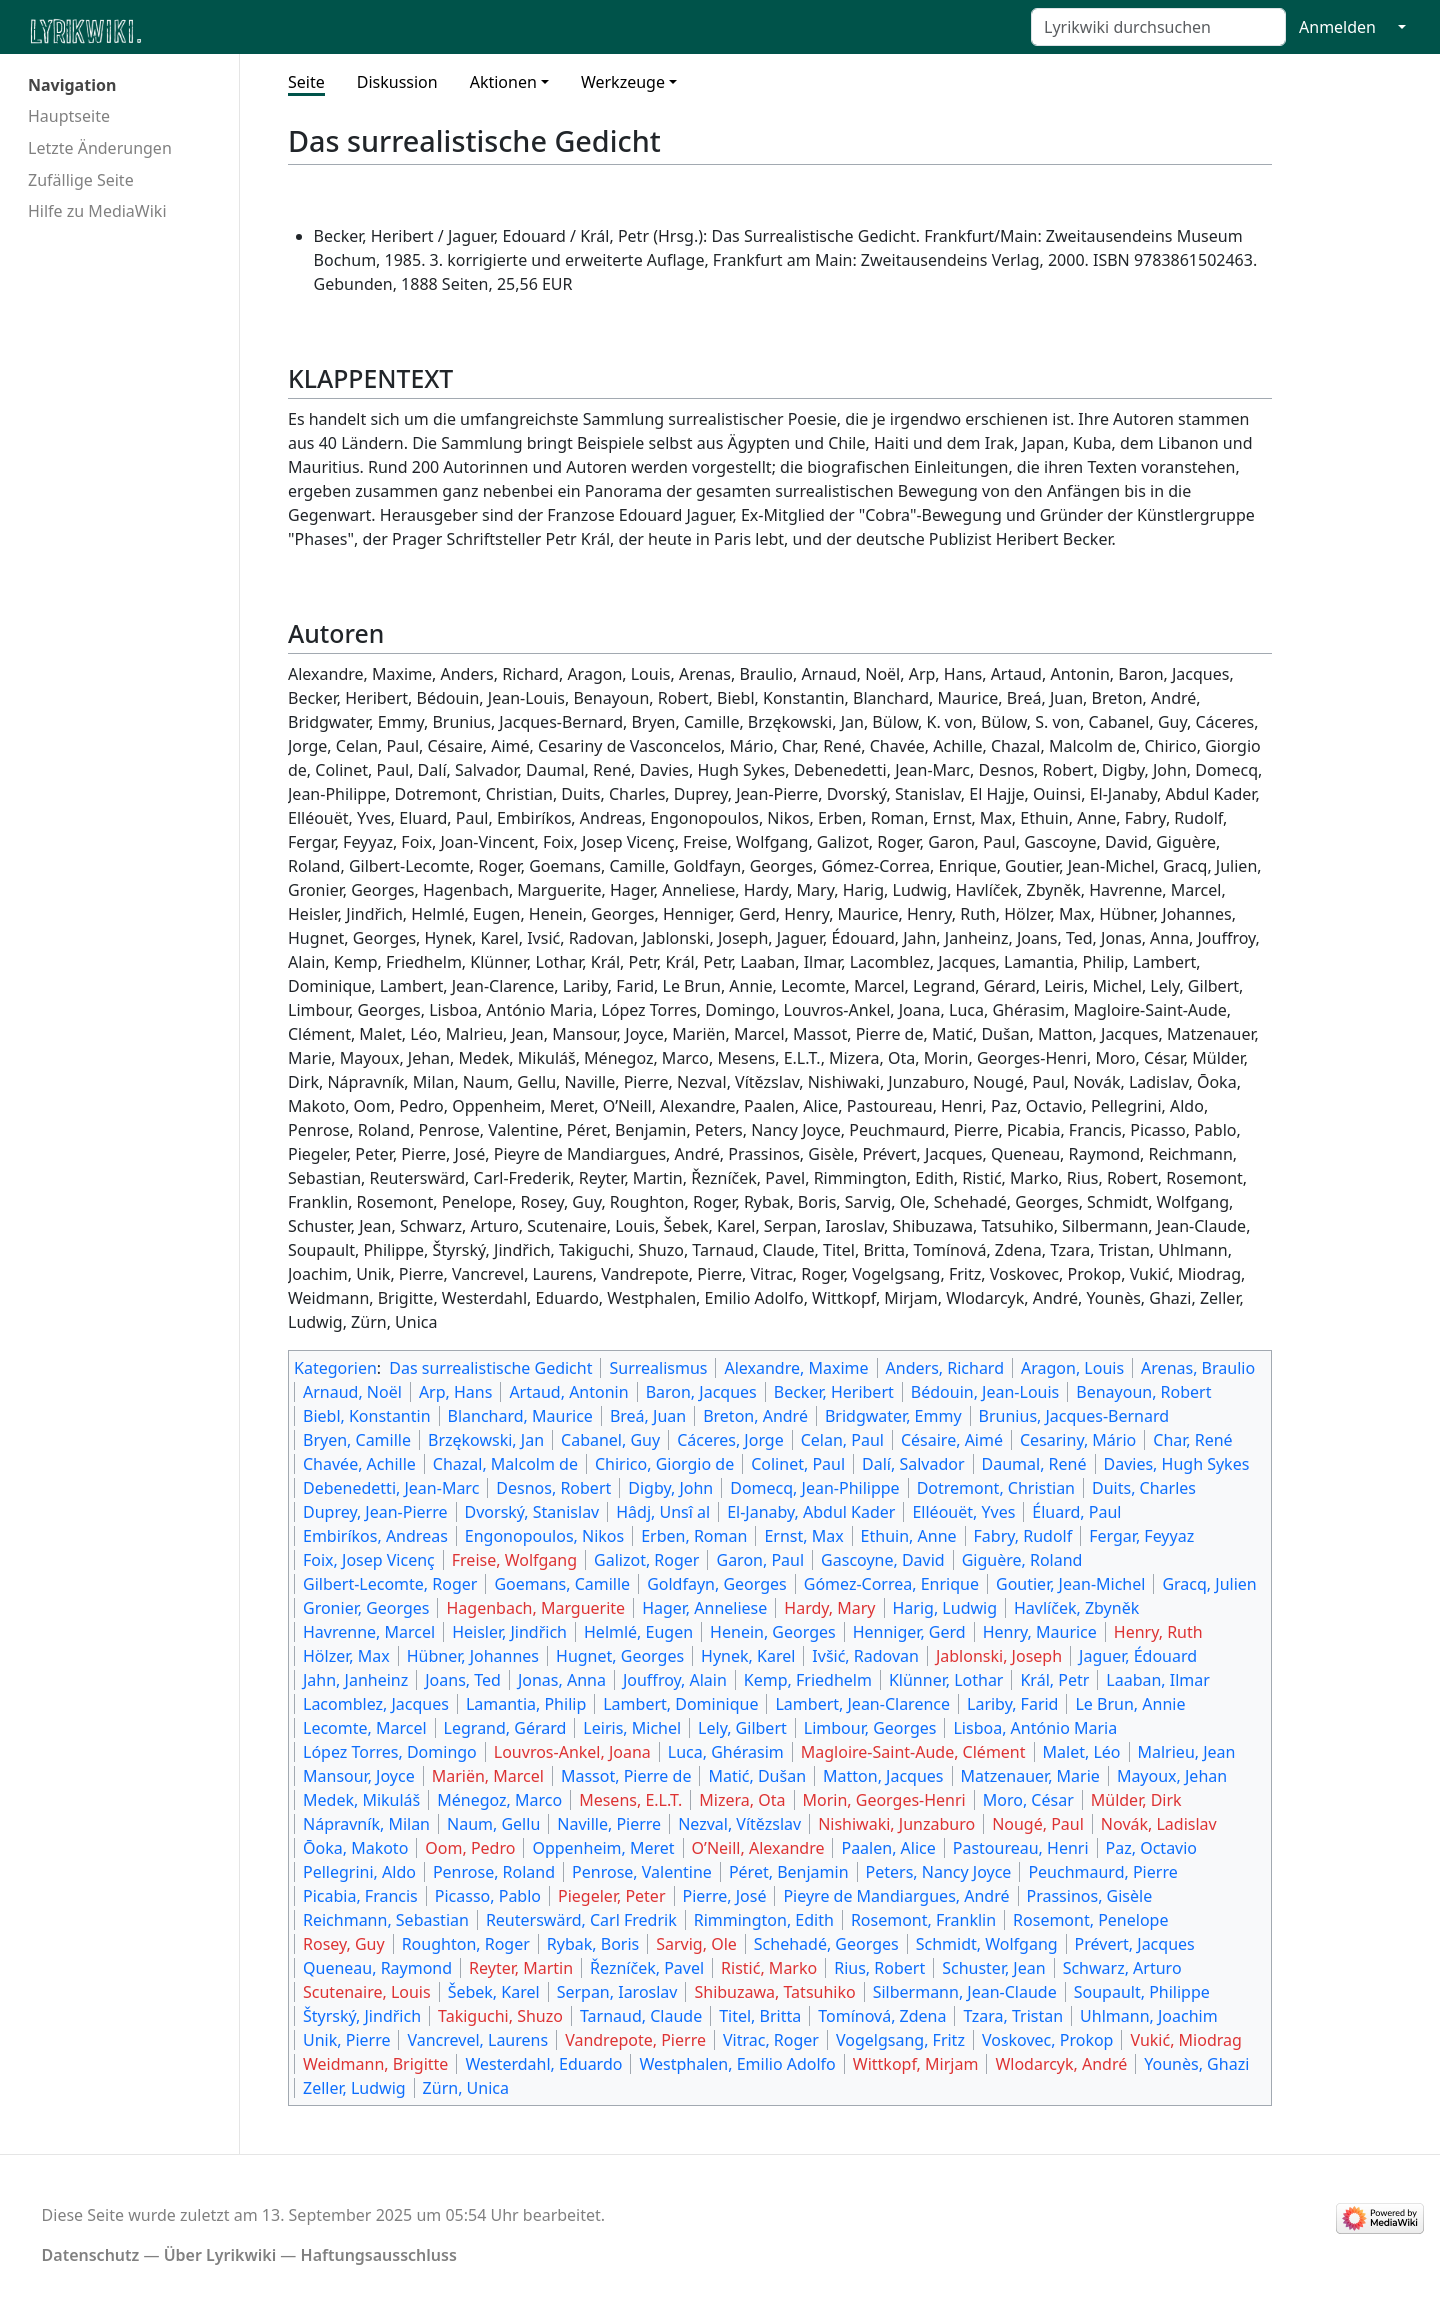  What do you see at coordinates (562, 1584) in the screenshot?
I see `Goemans, Camille` at bounding box center [562, 1584].